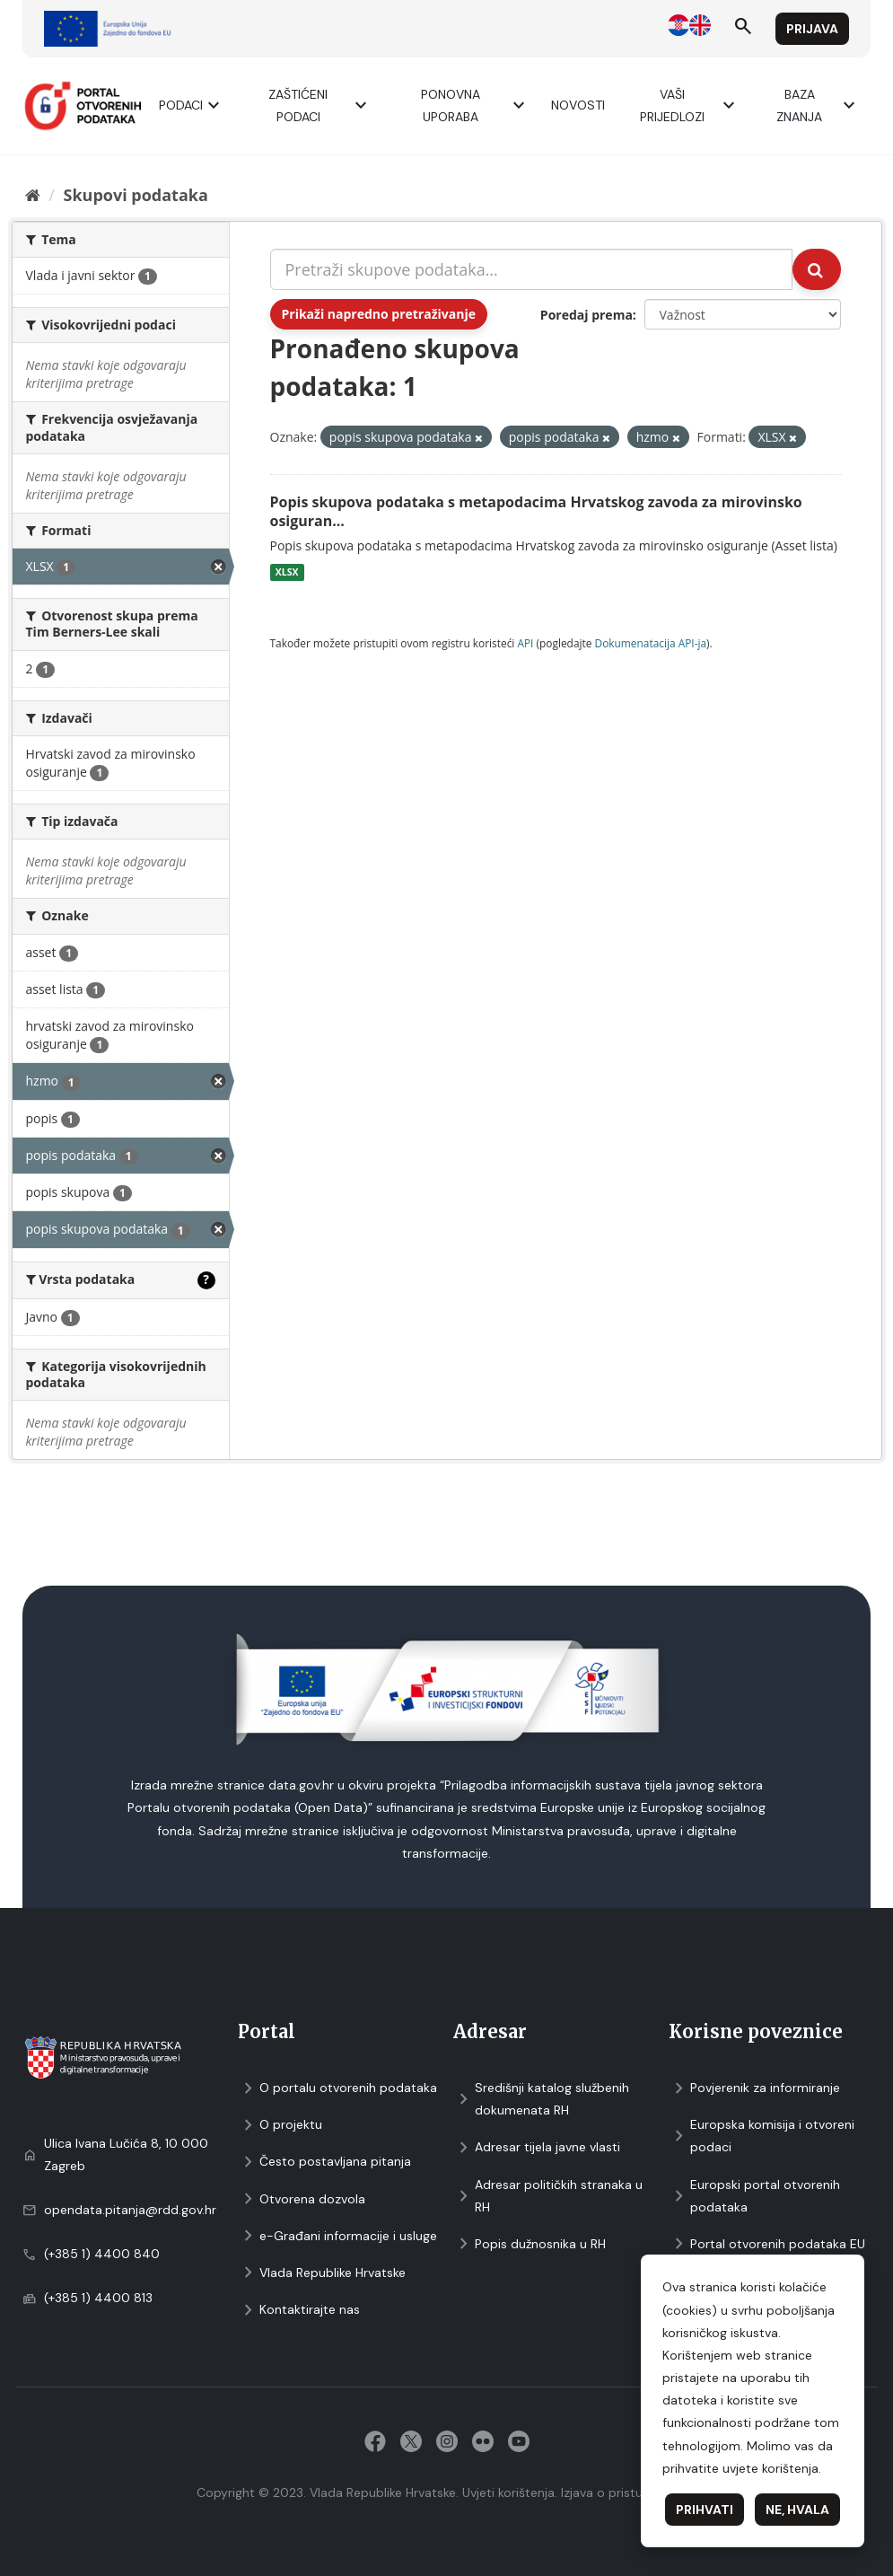 This screenshot has height=2576, width=893. Describe the element at coordinates (525, 643) in the screenshot. I see `API` at that location.